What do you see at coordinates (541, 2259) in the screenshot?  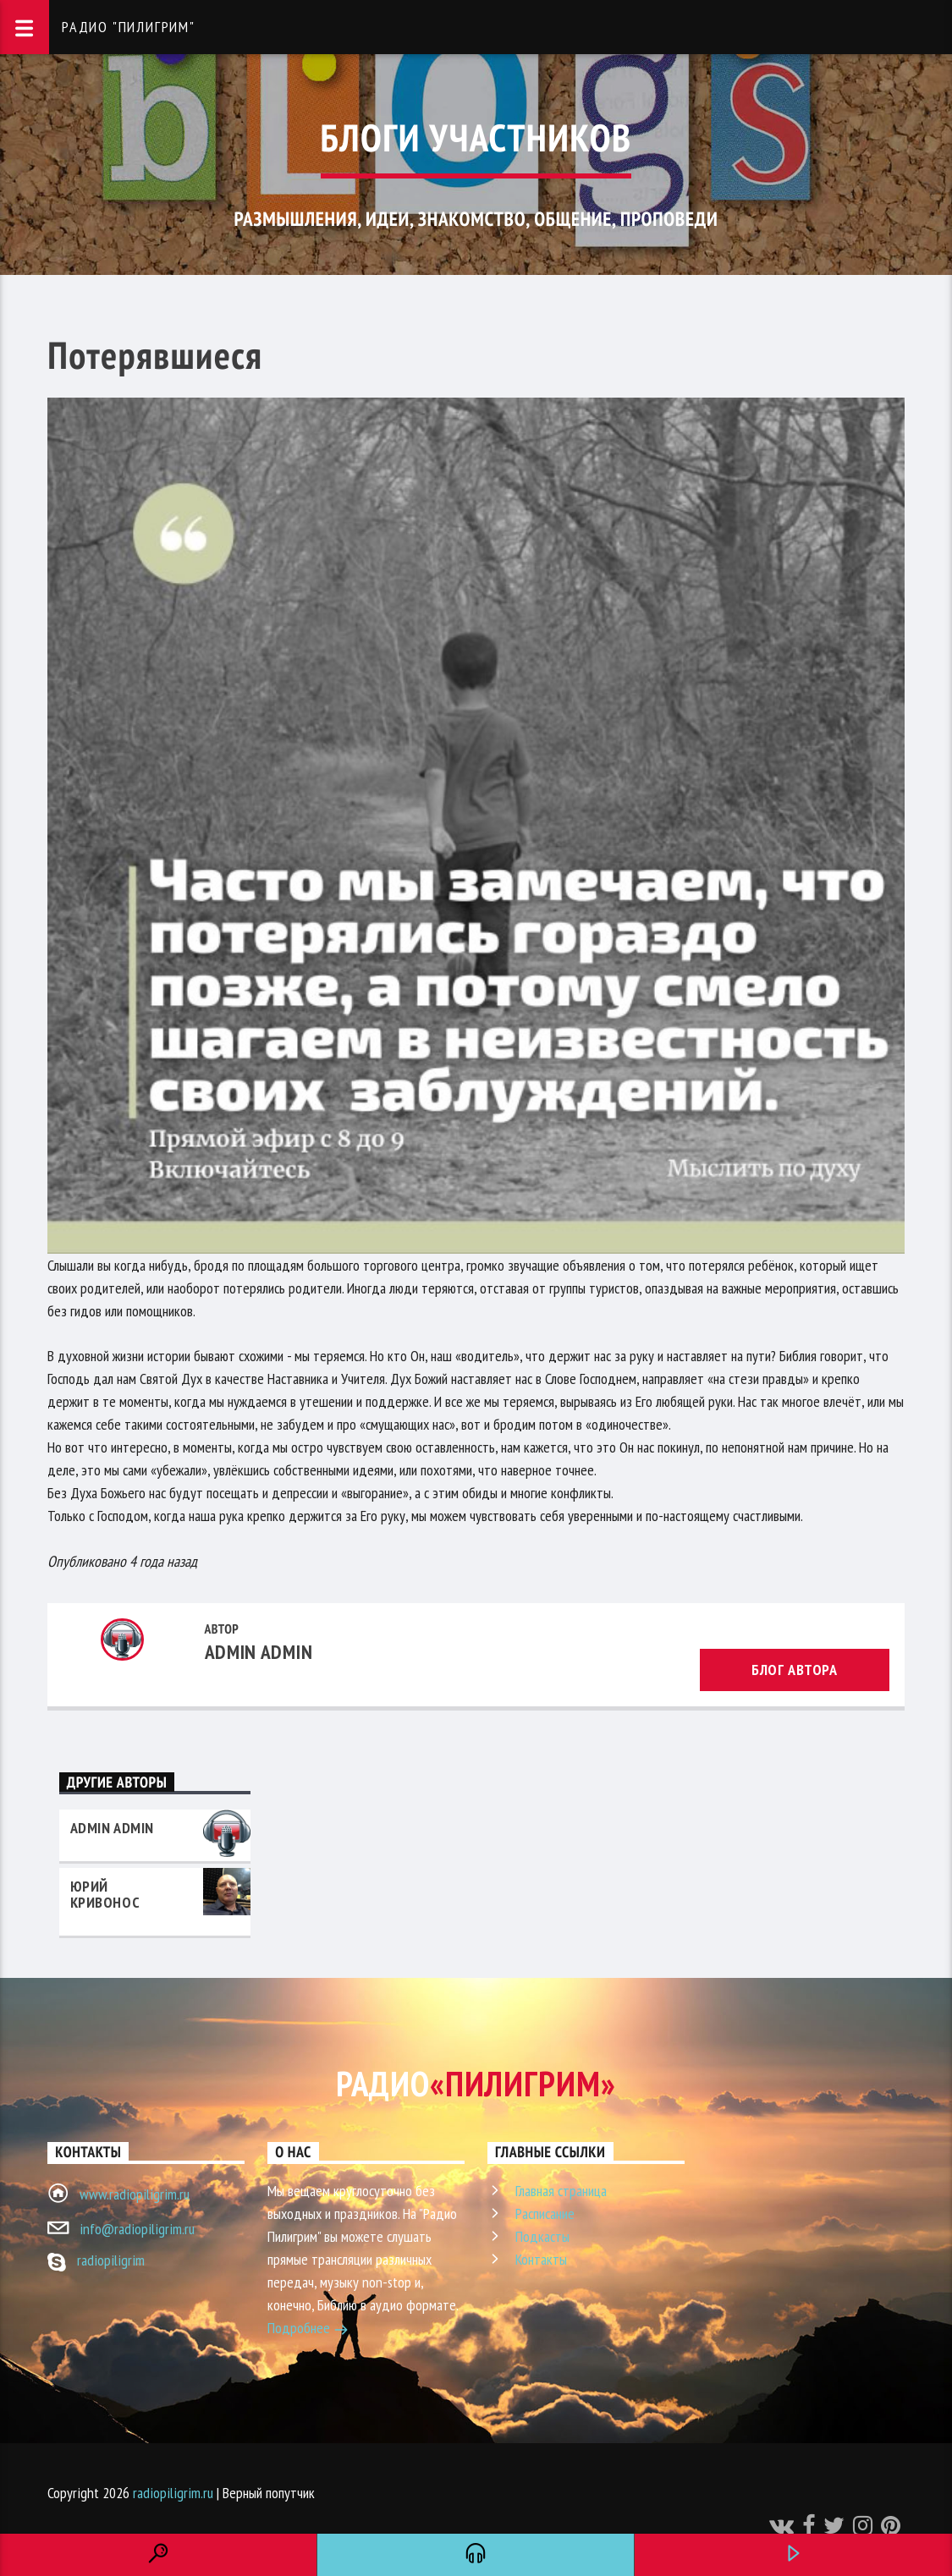 I see `Контакты` at bounding box center [541, 2259].